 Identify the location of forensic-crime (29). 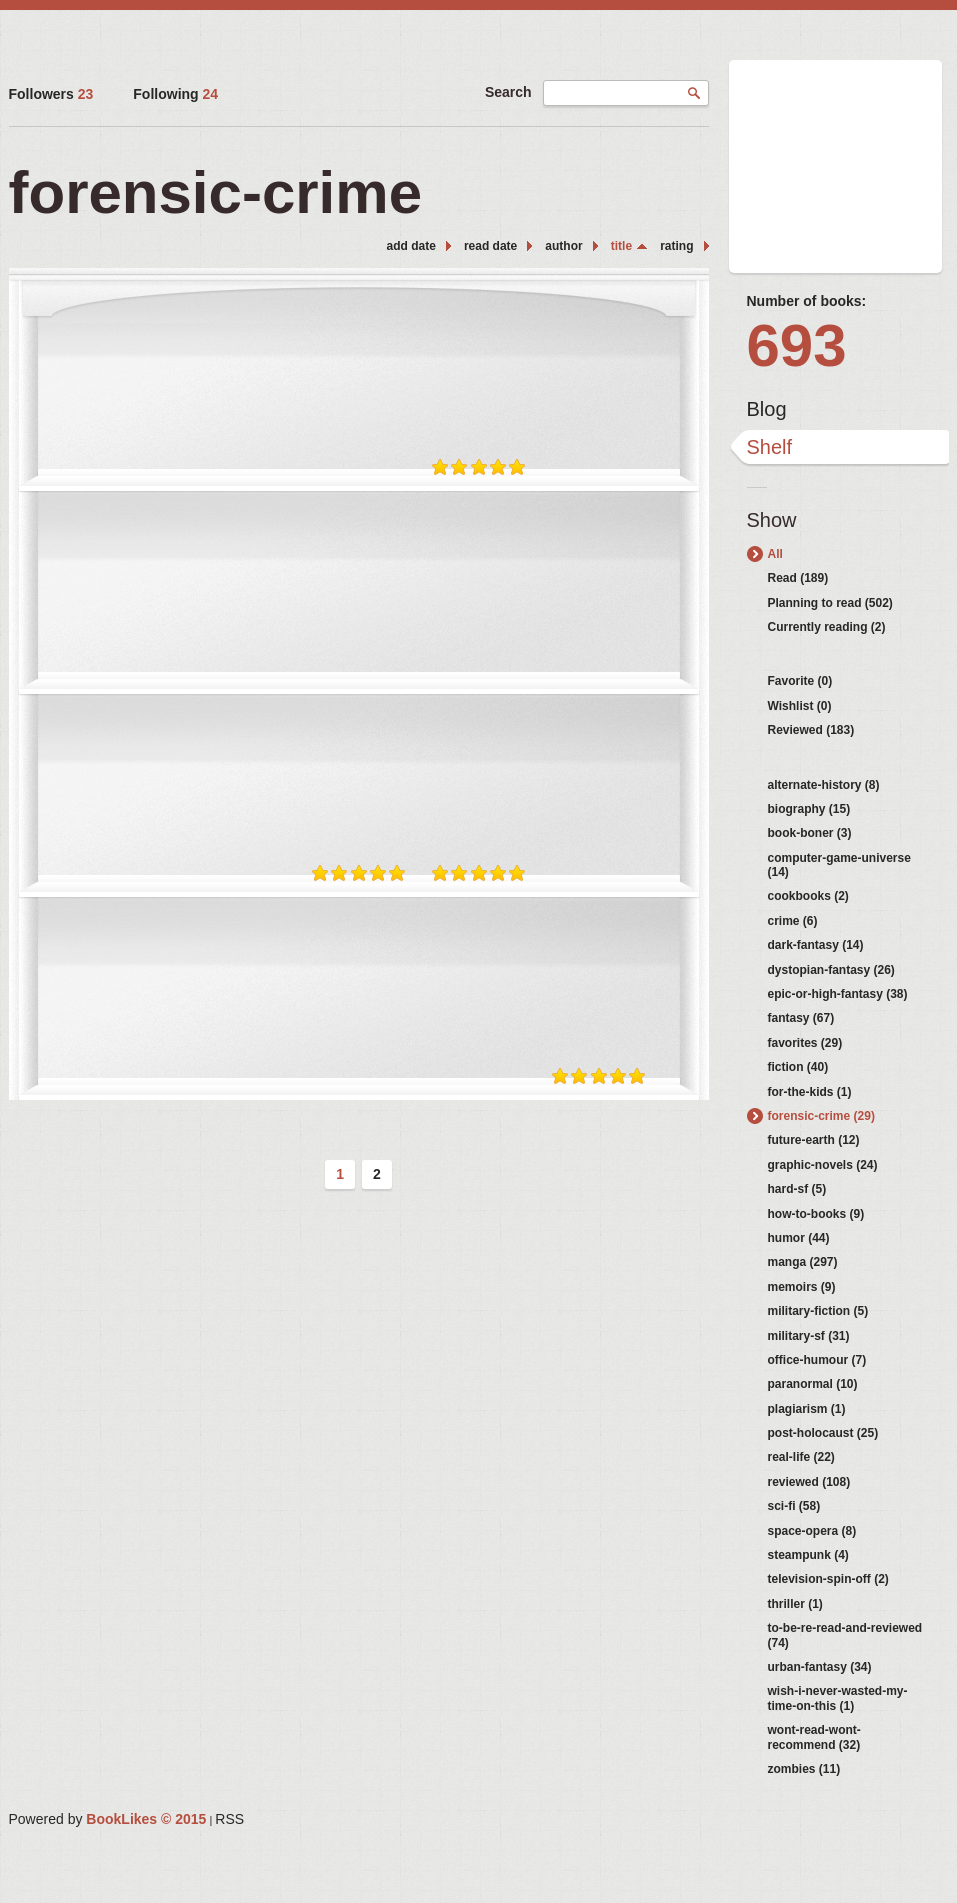
(821, 1116).